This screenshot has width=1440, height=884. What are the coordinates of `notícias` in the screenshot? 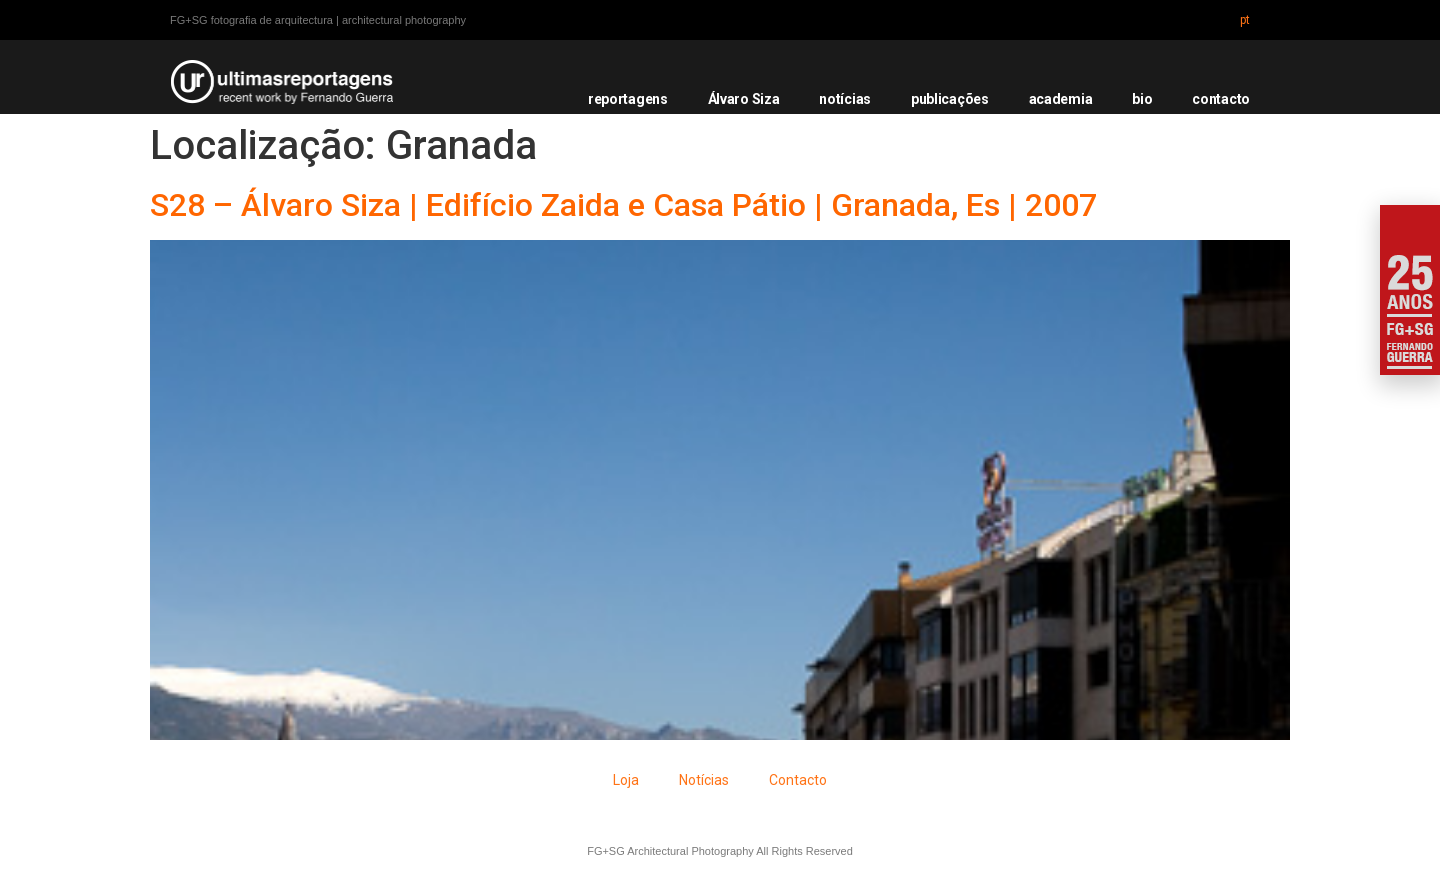 It's located at (845, 99).